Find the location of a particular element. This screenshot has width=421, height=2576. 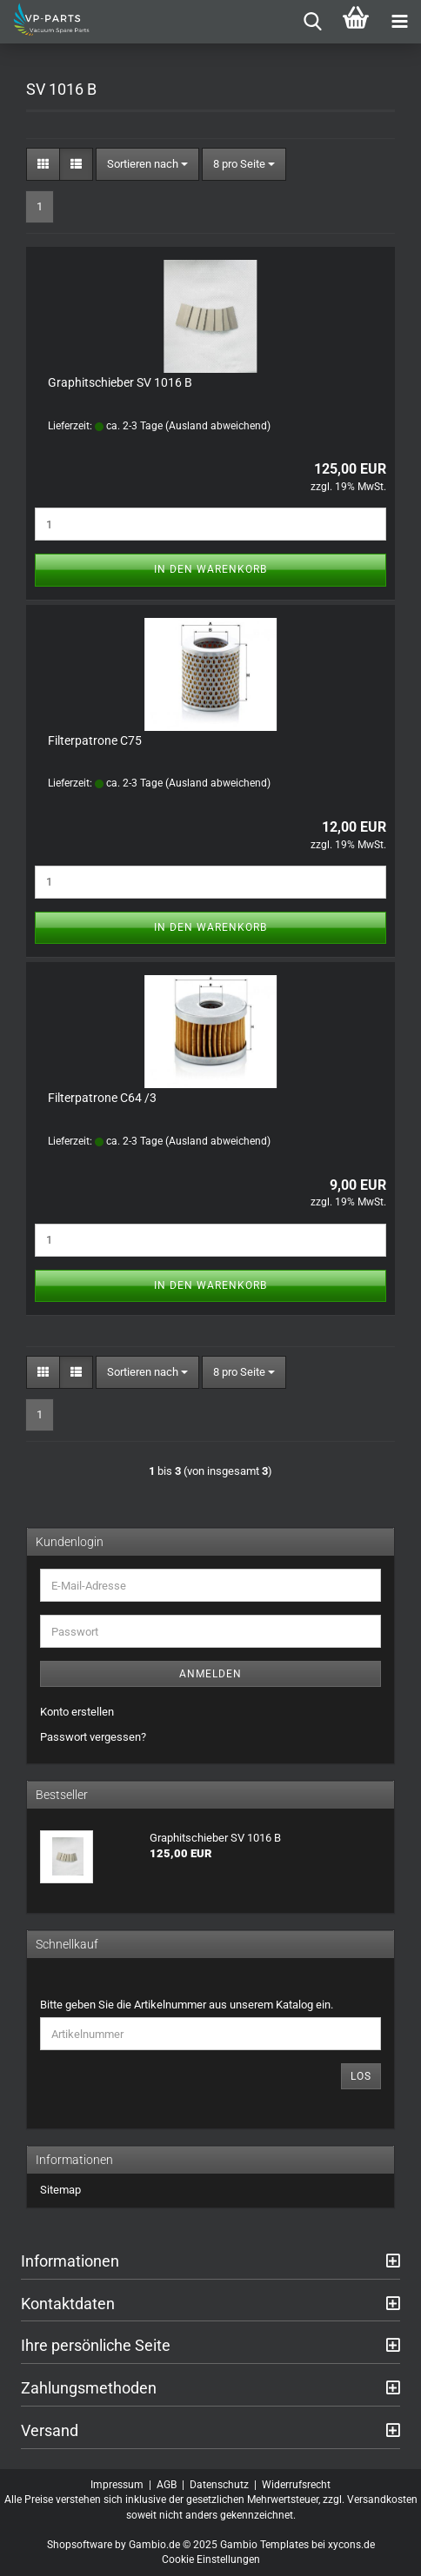

Cookie Einstellungen is located at coordinates (211, 2559).